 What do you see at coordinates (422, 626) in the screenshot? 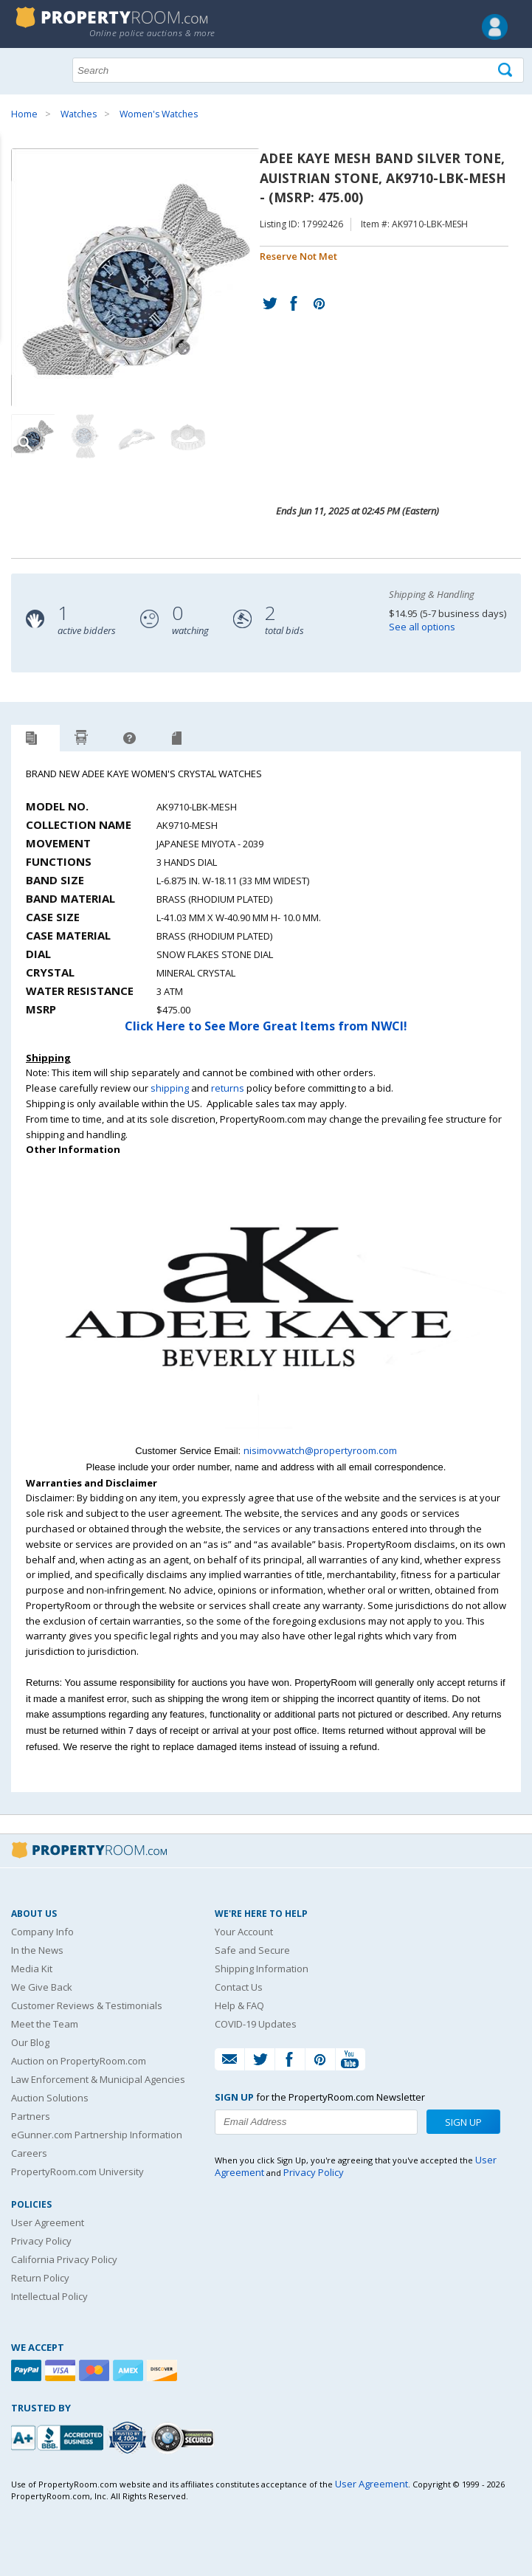
I see `See all options` at bounding box center [422, 626].